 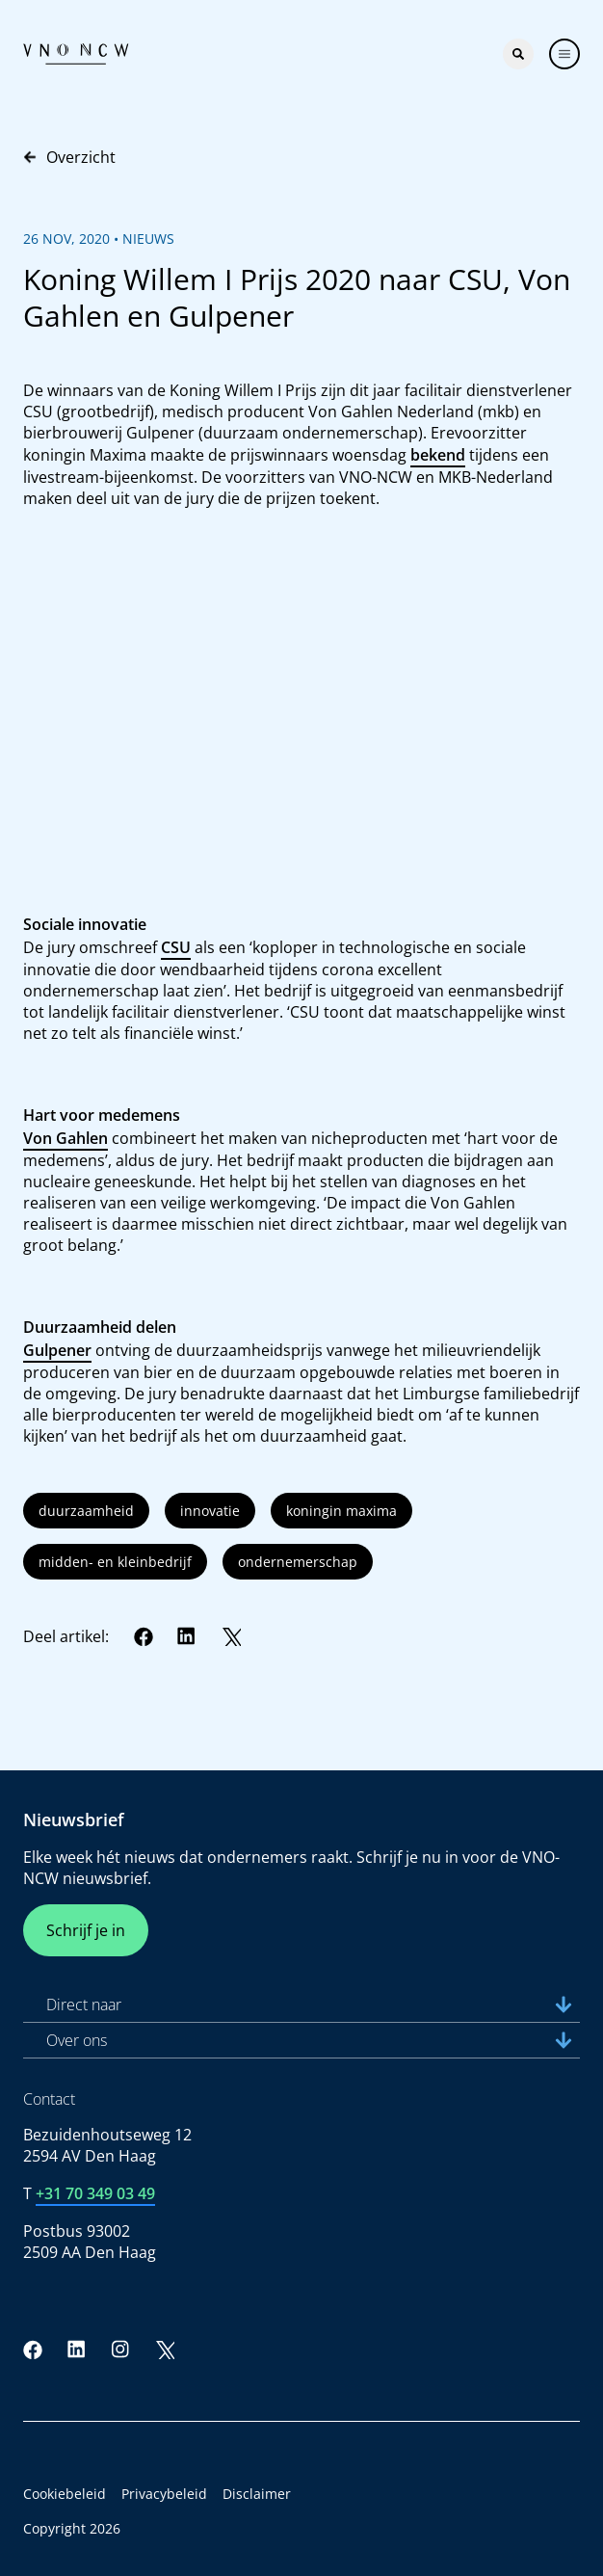 I want to click on Overzicht, so click(x=69, y=157).